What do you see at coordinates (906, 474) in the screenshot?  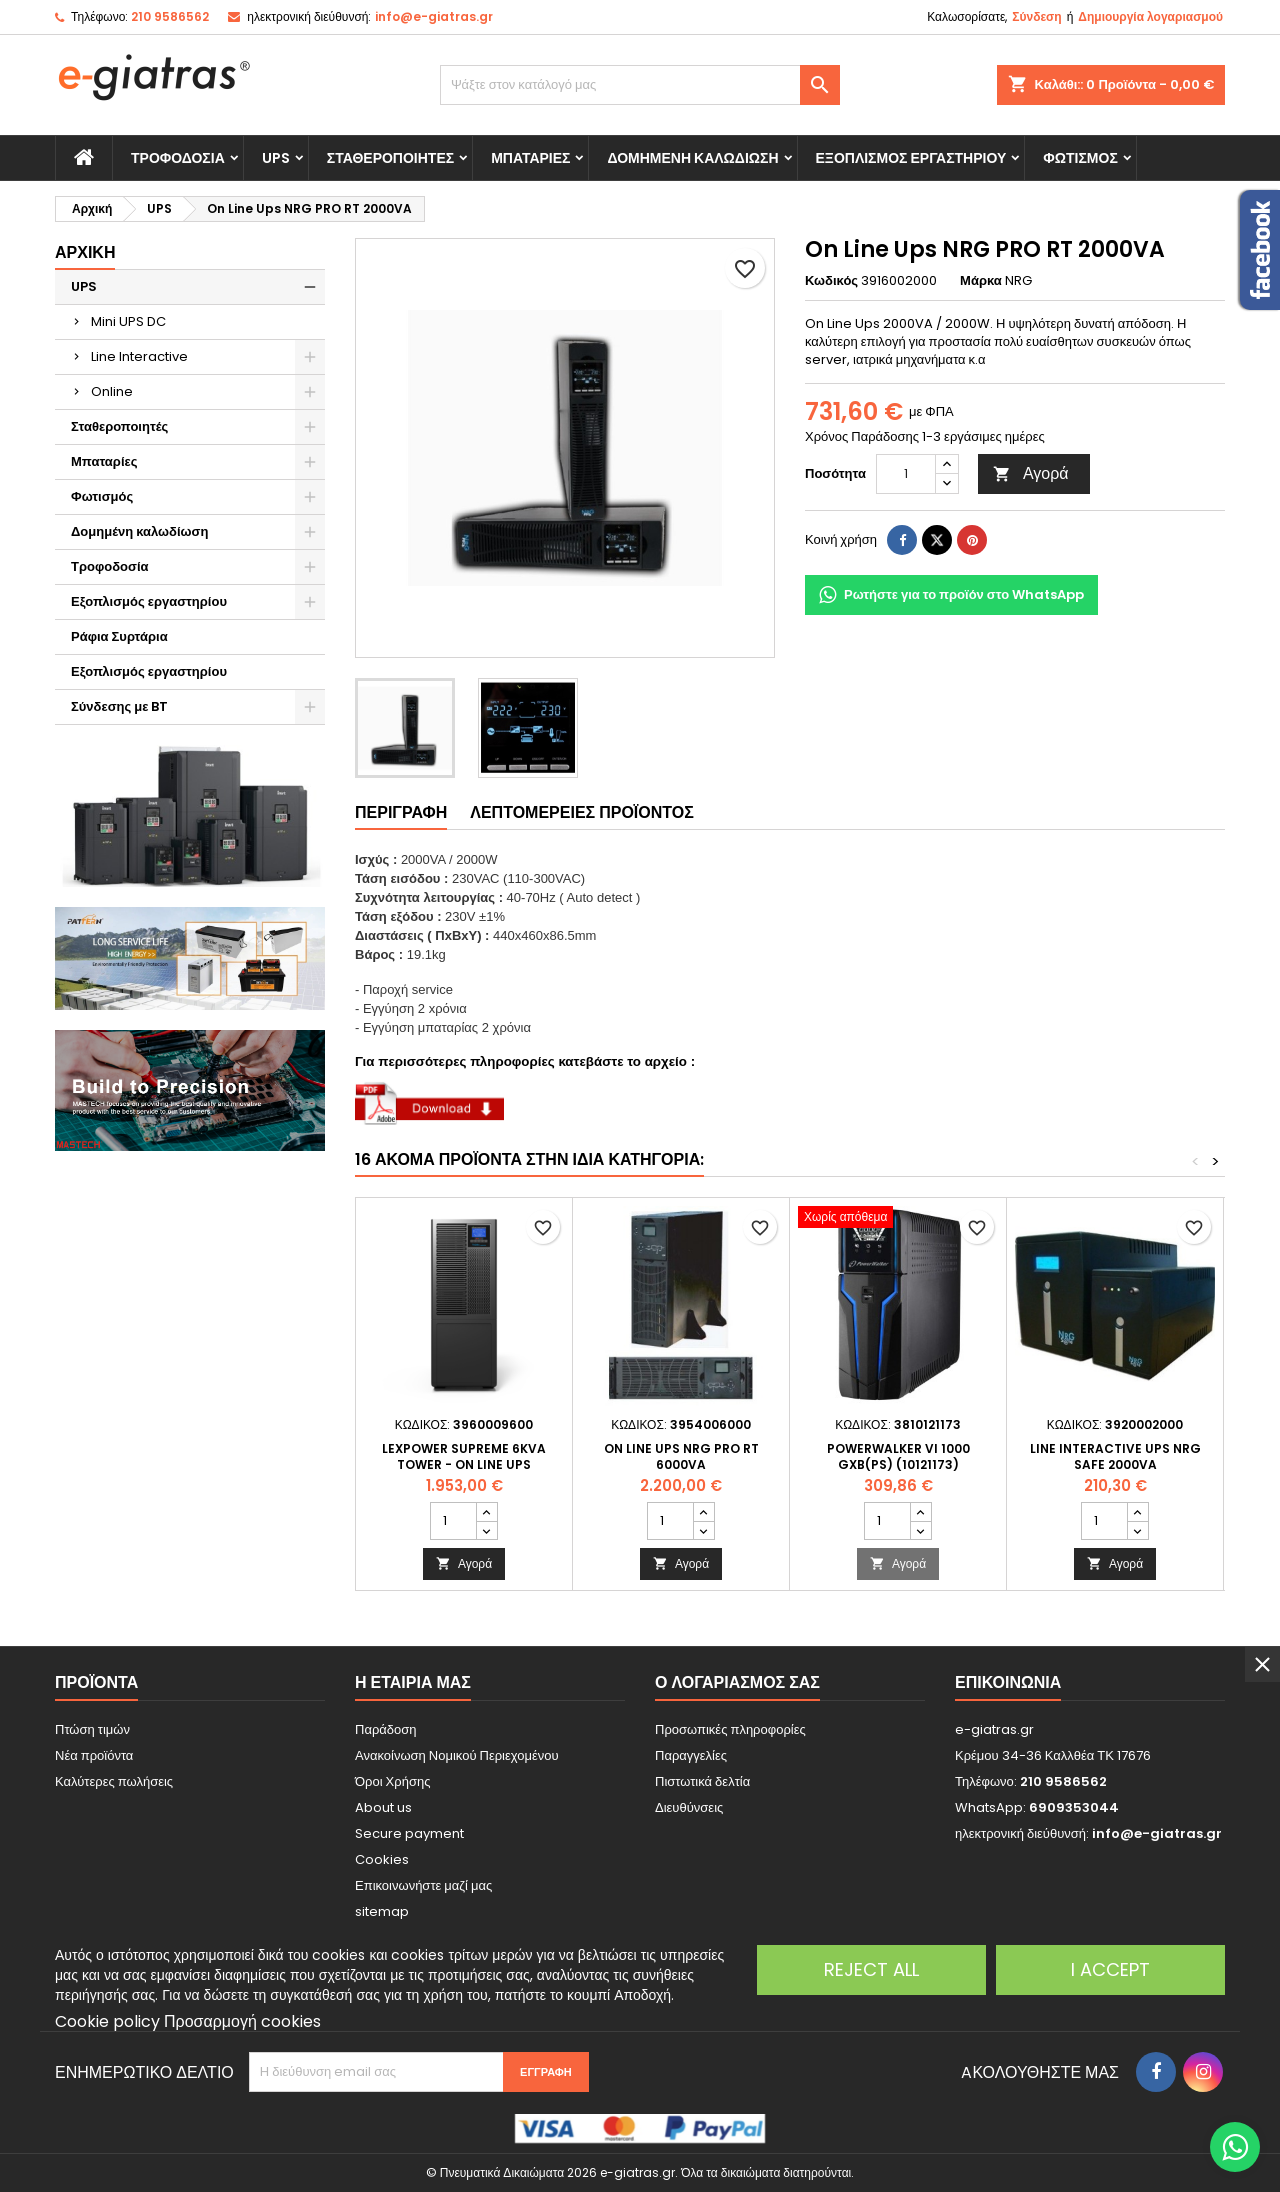 I see `[Ποσότητα]` at bounding box center [906, 474].